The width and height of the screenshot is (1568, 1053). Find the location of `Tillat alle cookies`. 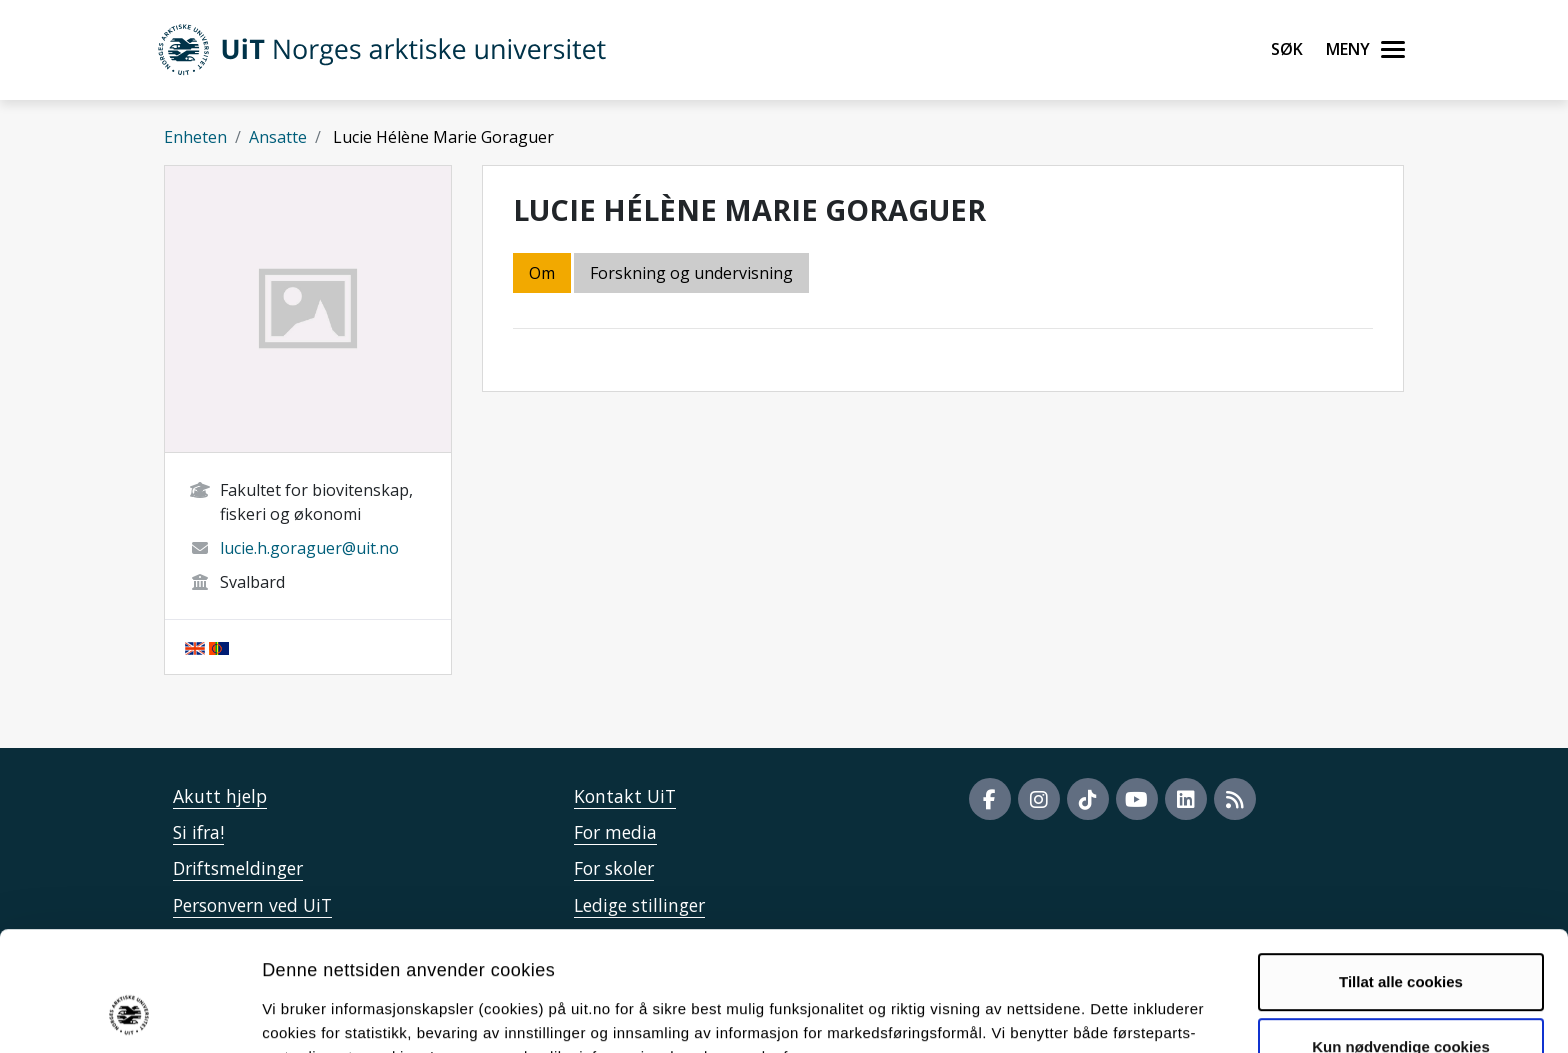

Tillat alle cookies is located at coordinates (1401, 873).